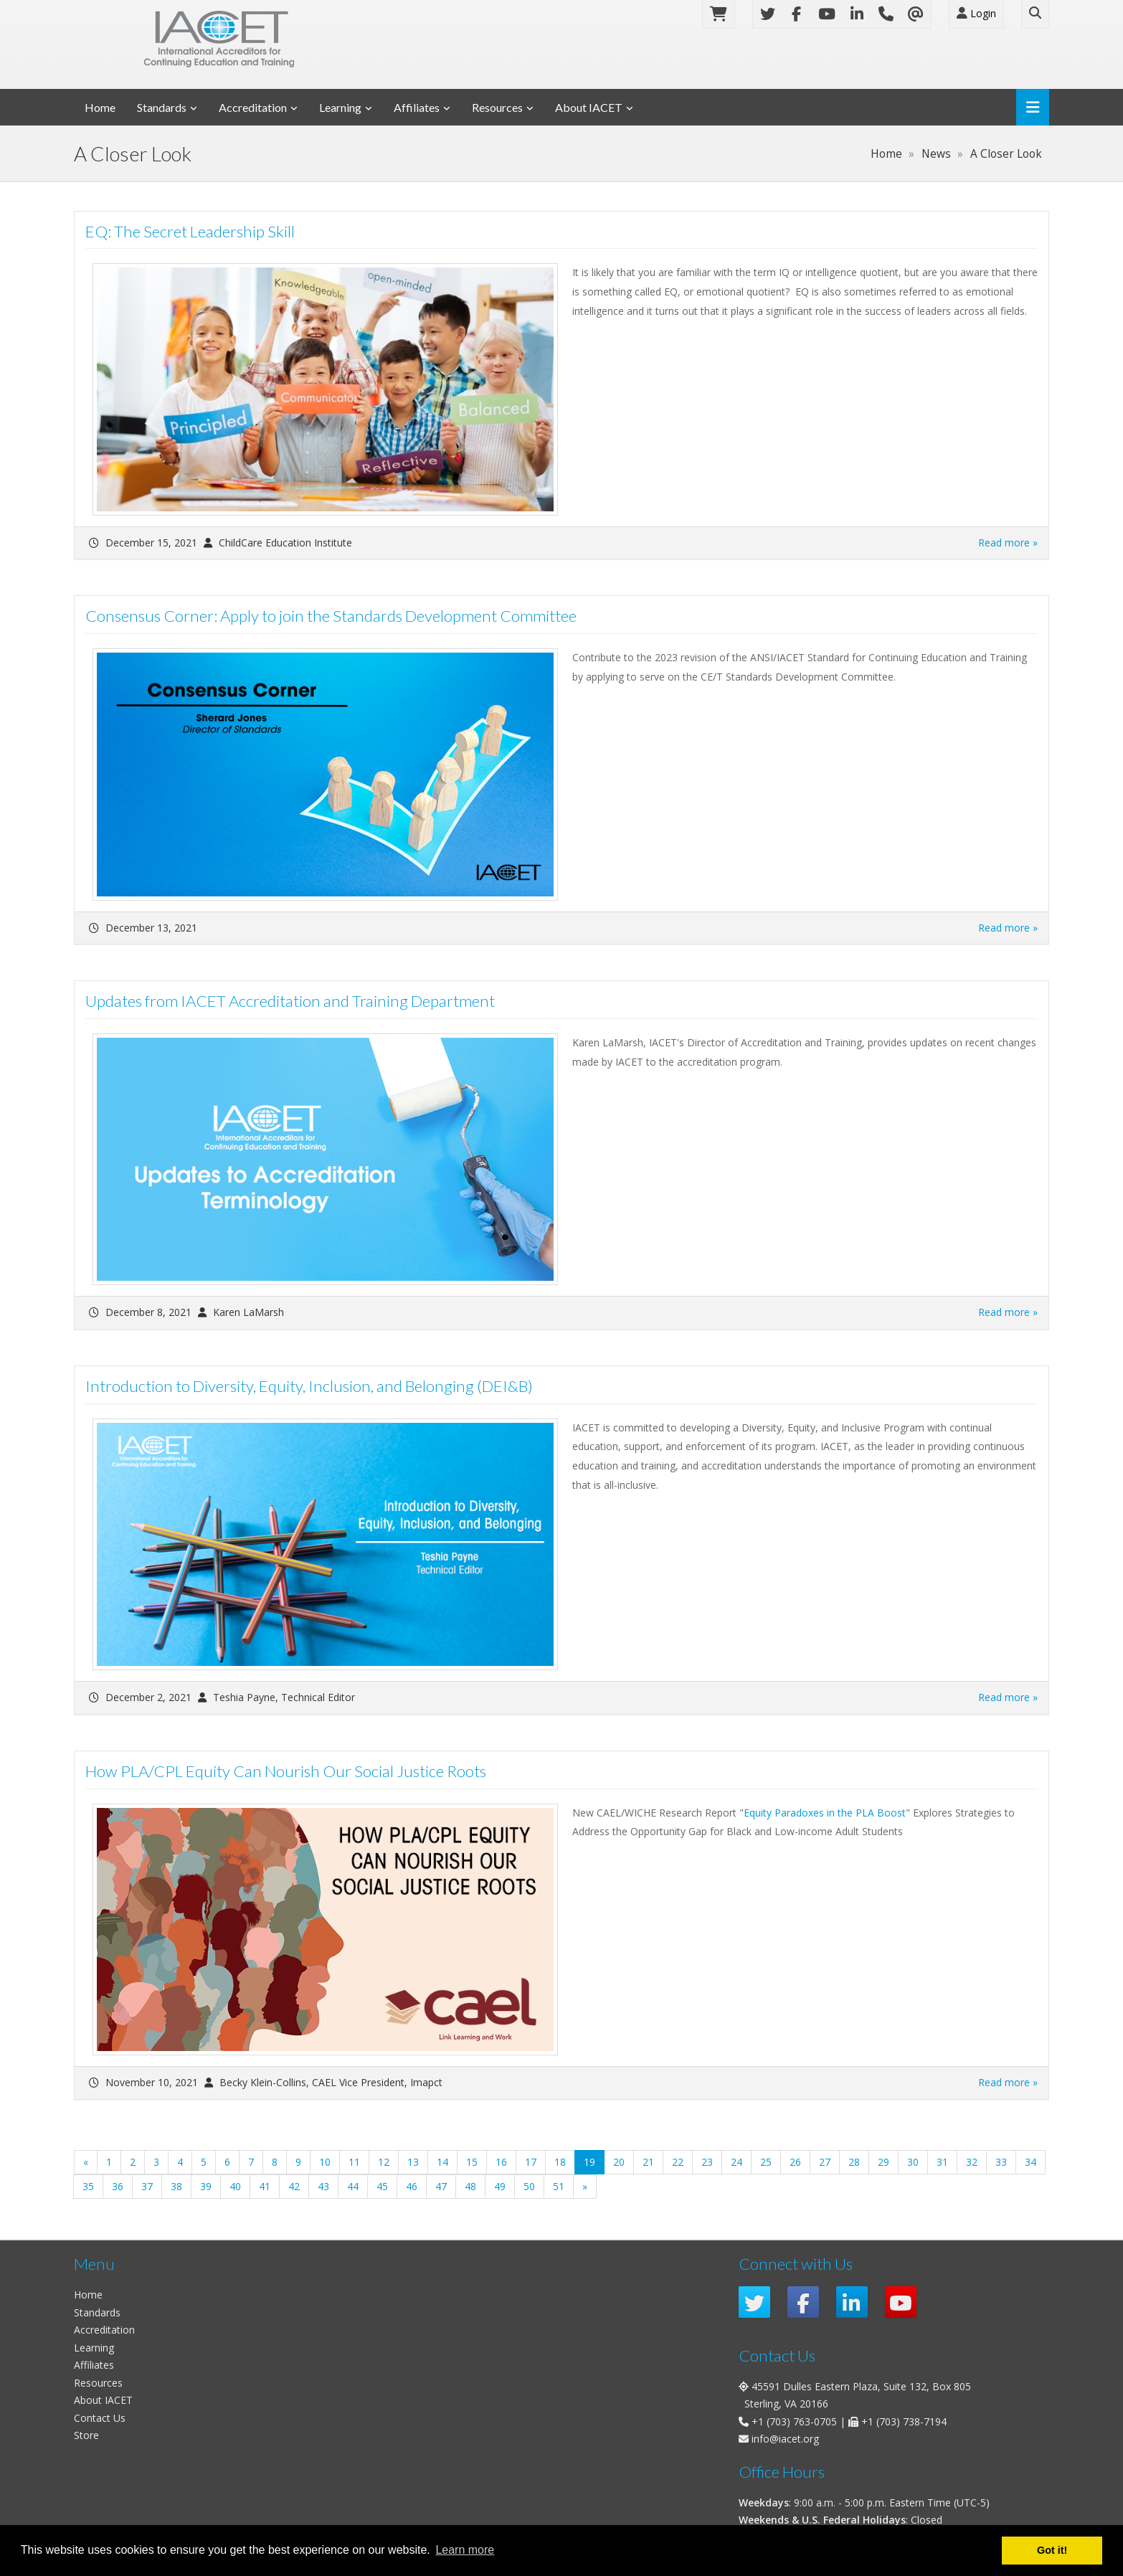 This screenshot has width=1123, height=2576. Describe the element at coordinates (417, 107) in the screenshot. I see `Affiliates` at that location.